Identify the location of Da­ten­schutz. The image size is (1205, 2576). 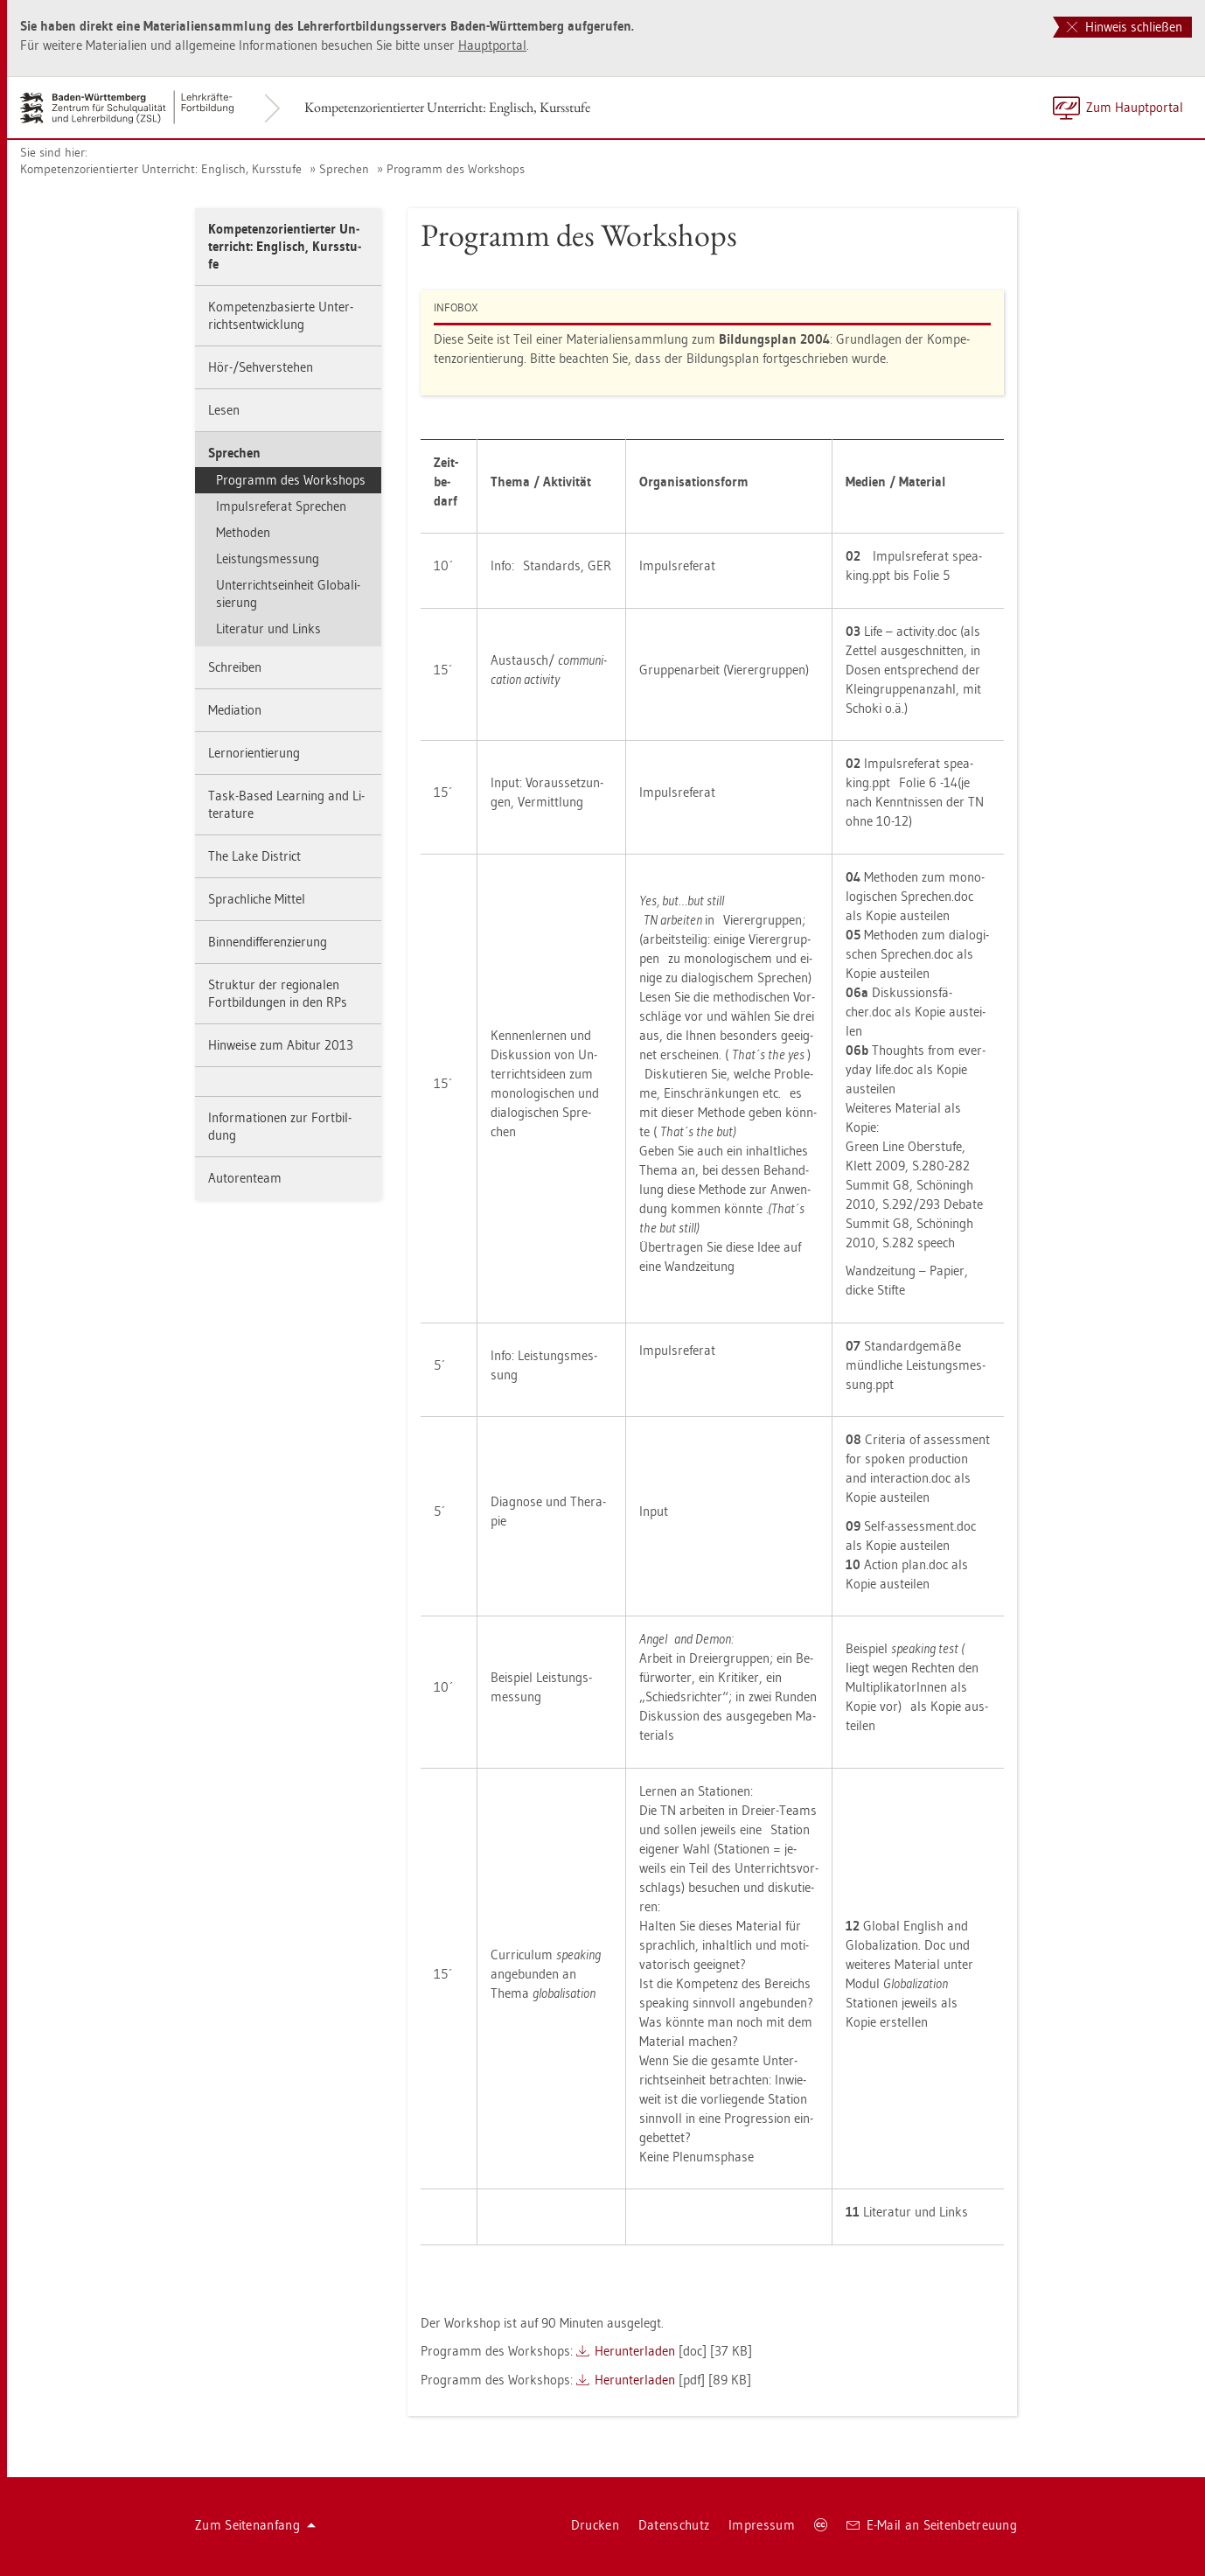
(673, 2525).